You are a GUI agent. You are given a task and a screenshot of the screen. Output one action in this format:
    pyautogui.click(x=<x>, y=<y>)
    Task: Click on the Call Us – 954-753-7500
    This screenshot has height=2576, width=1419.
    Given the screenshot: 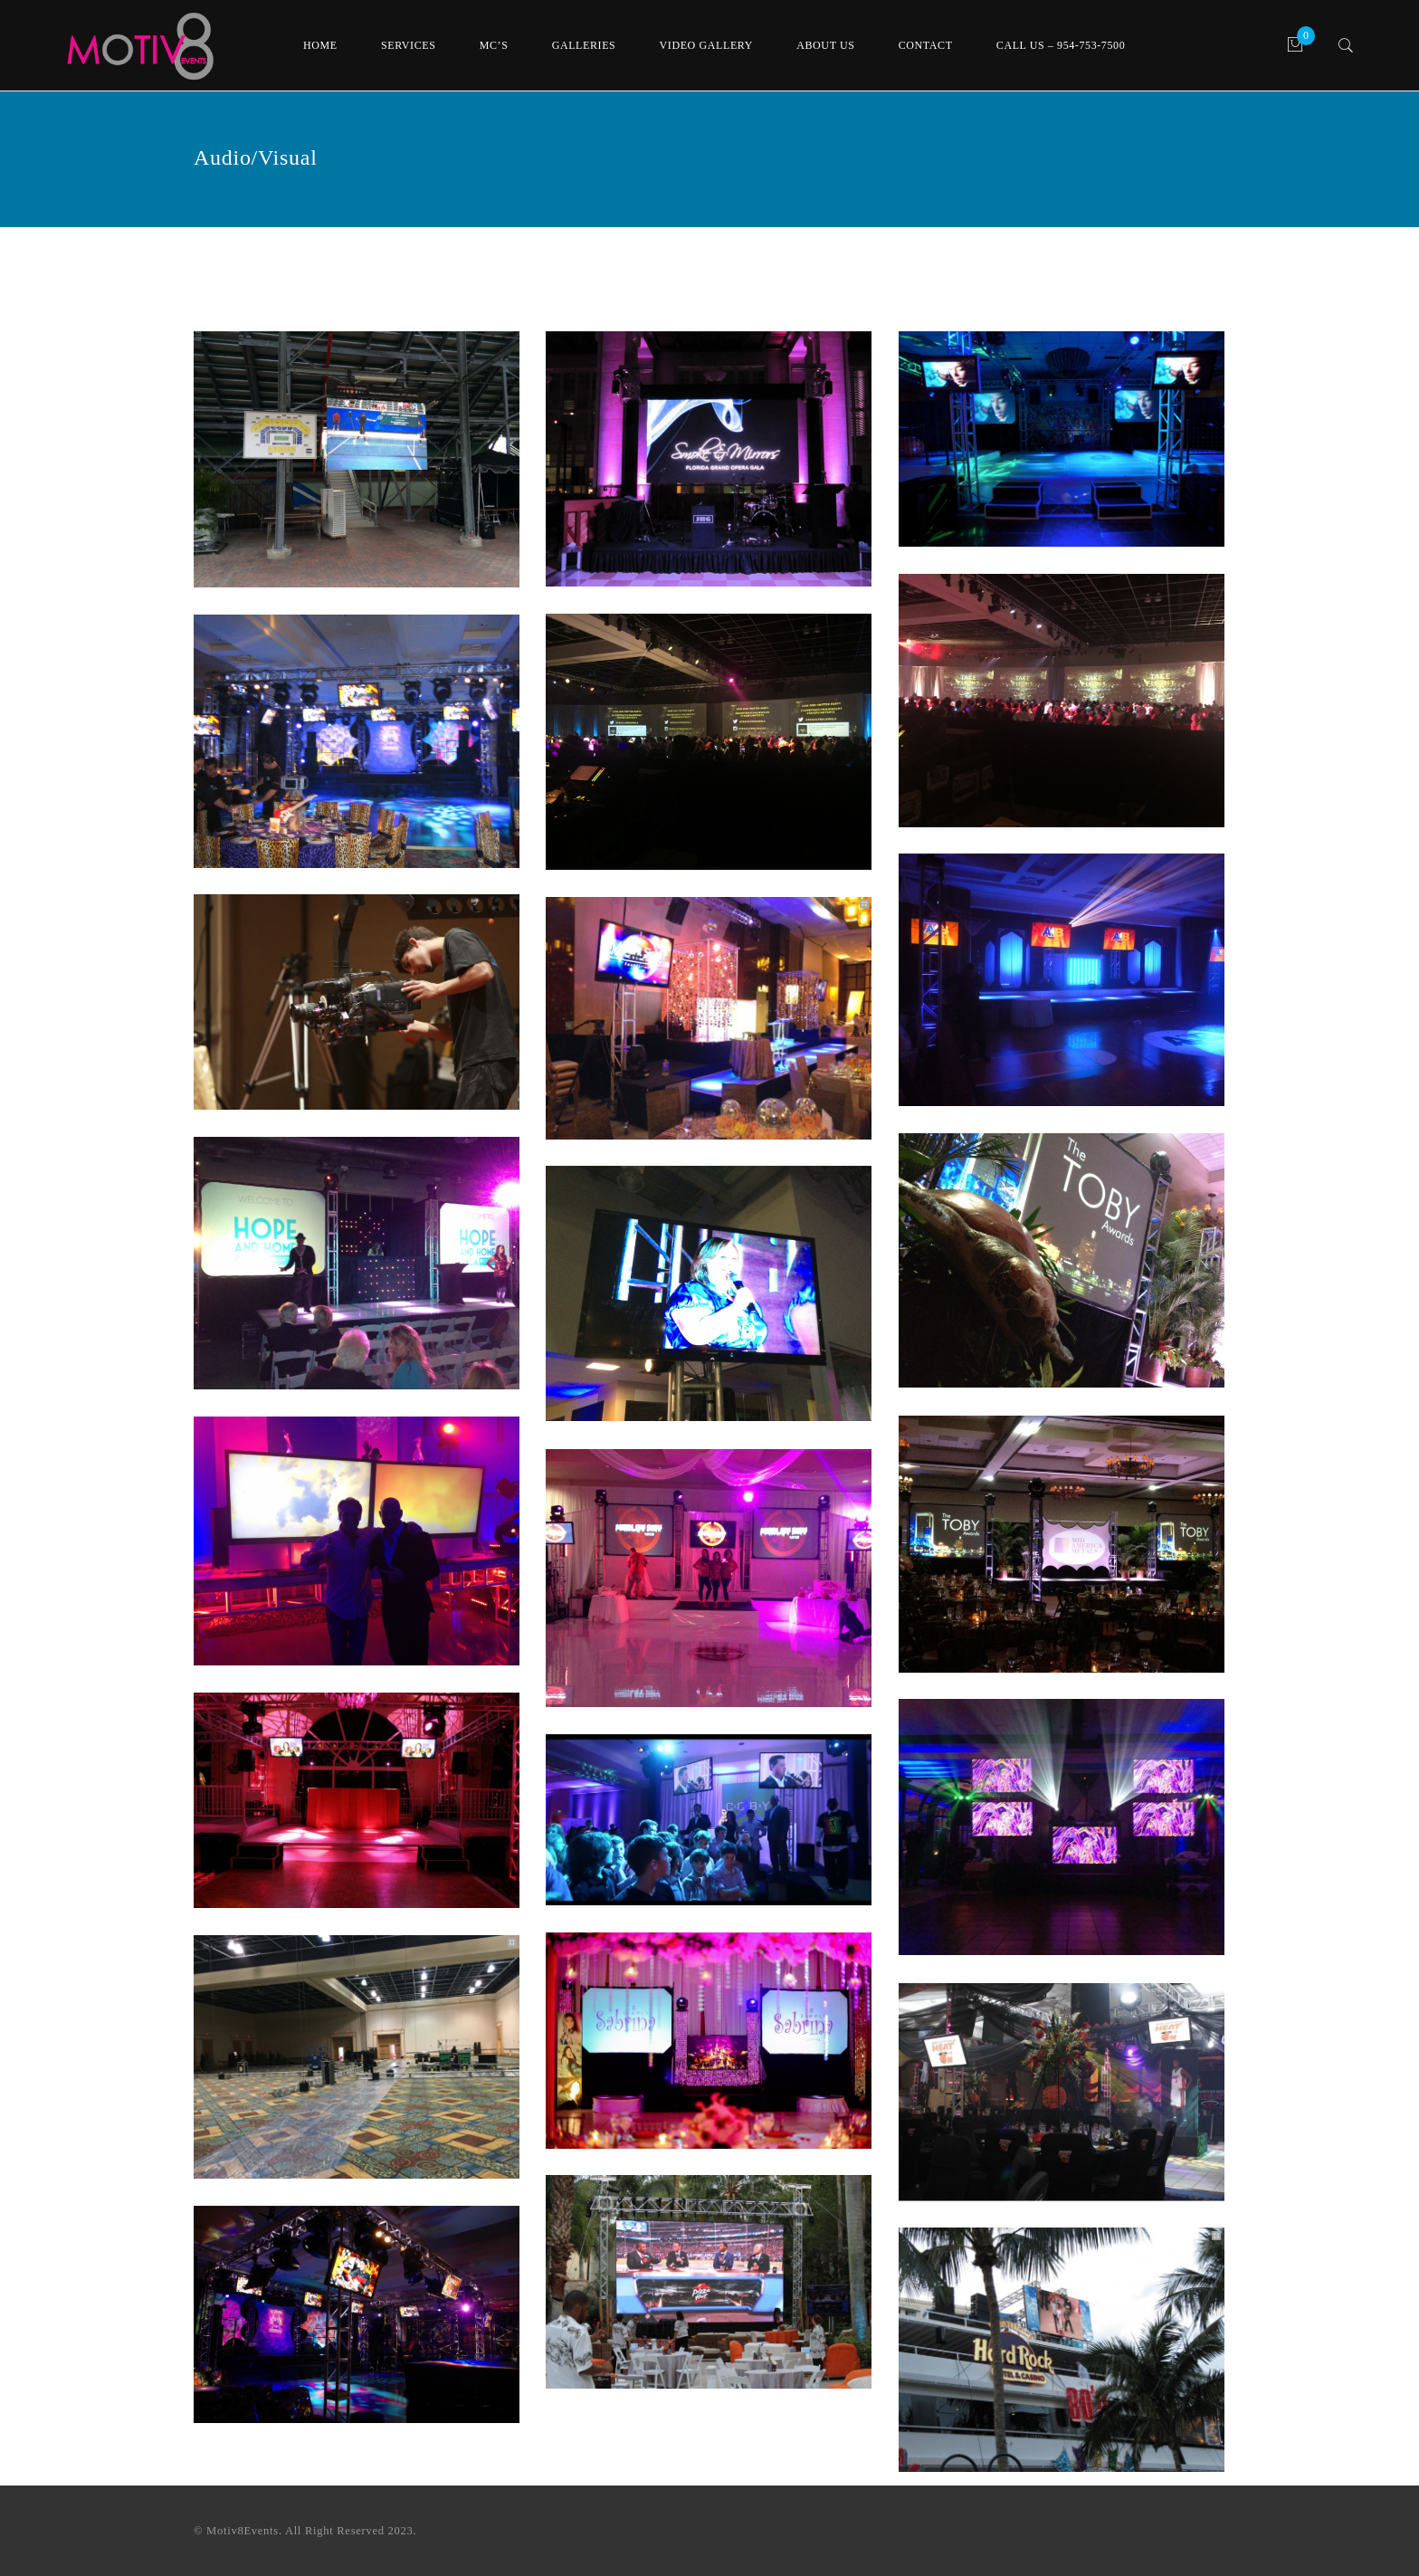 What is the action you would take?
    pyautogui.click(x=1060, y=45)
    